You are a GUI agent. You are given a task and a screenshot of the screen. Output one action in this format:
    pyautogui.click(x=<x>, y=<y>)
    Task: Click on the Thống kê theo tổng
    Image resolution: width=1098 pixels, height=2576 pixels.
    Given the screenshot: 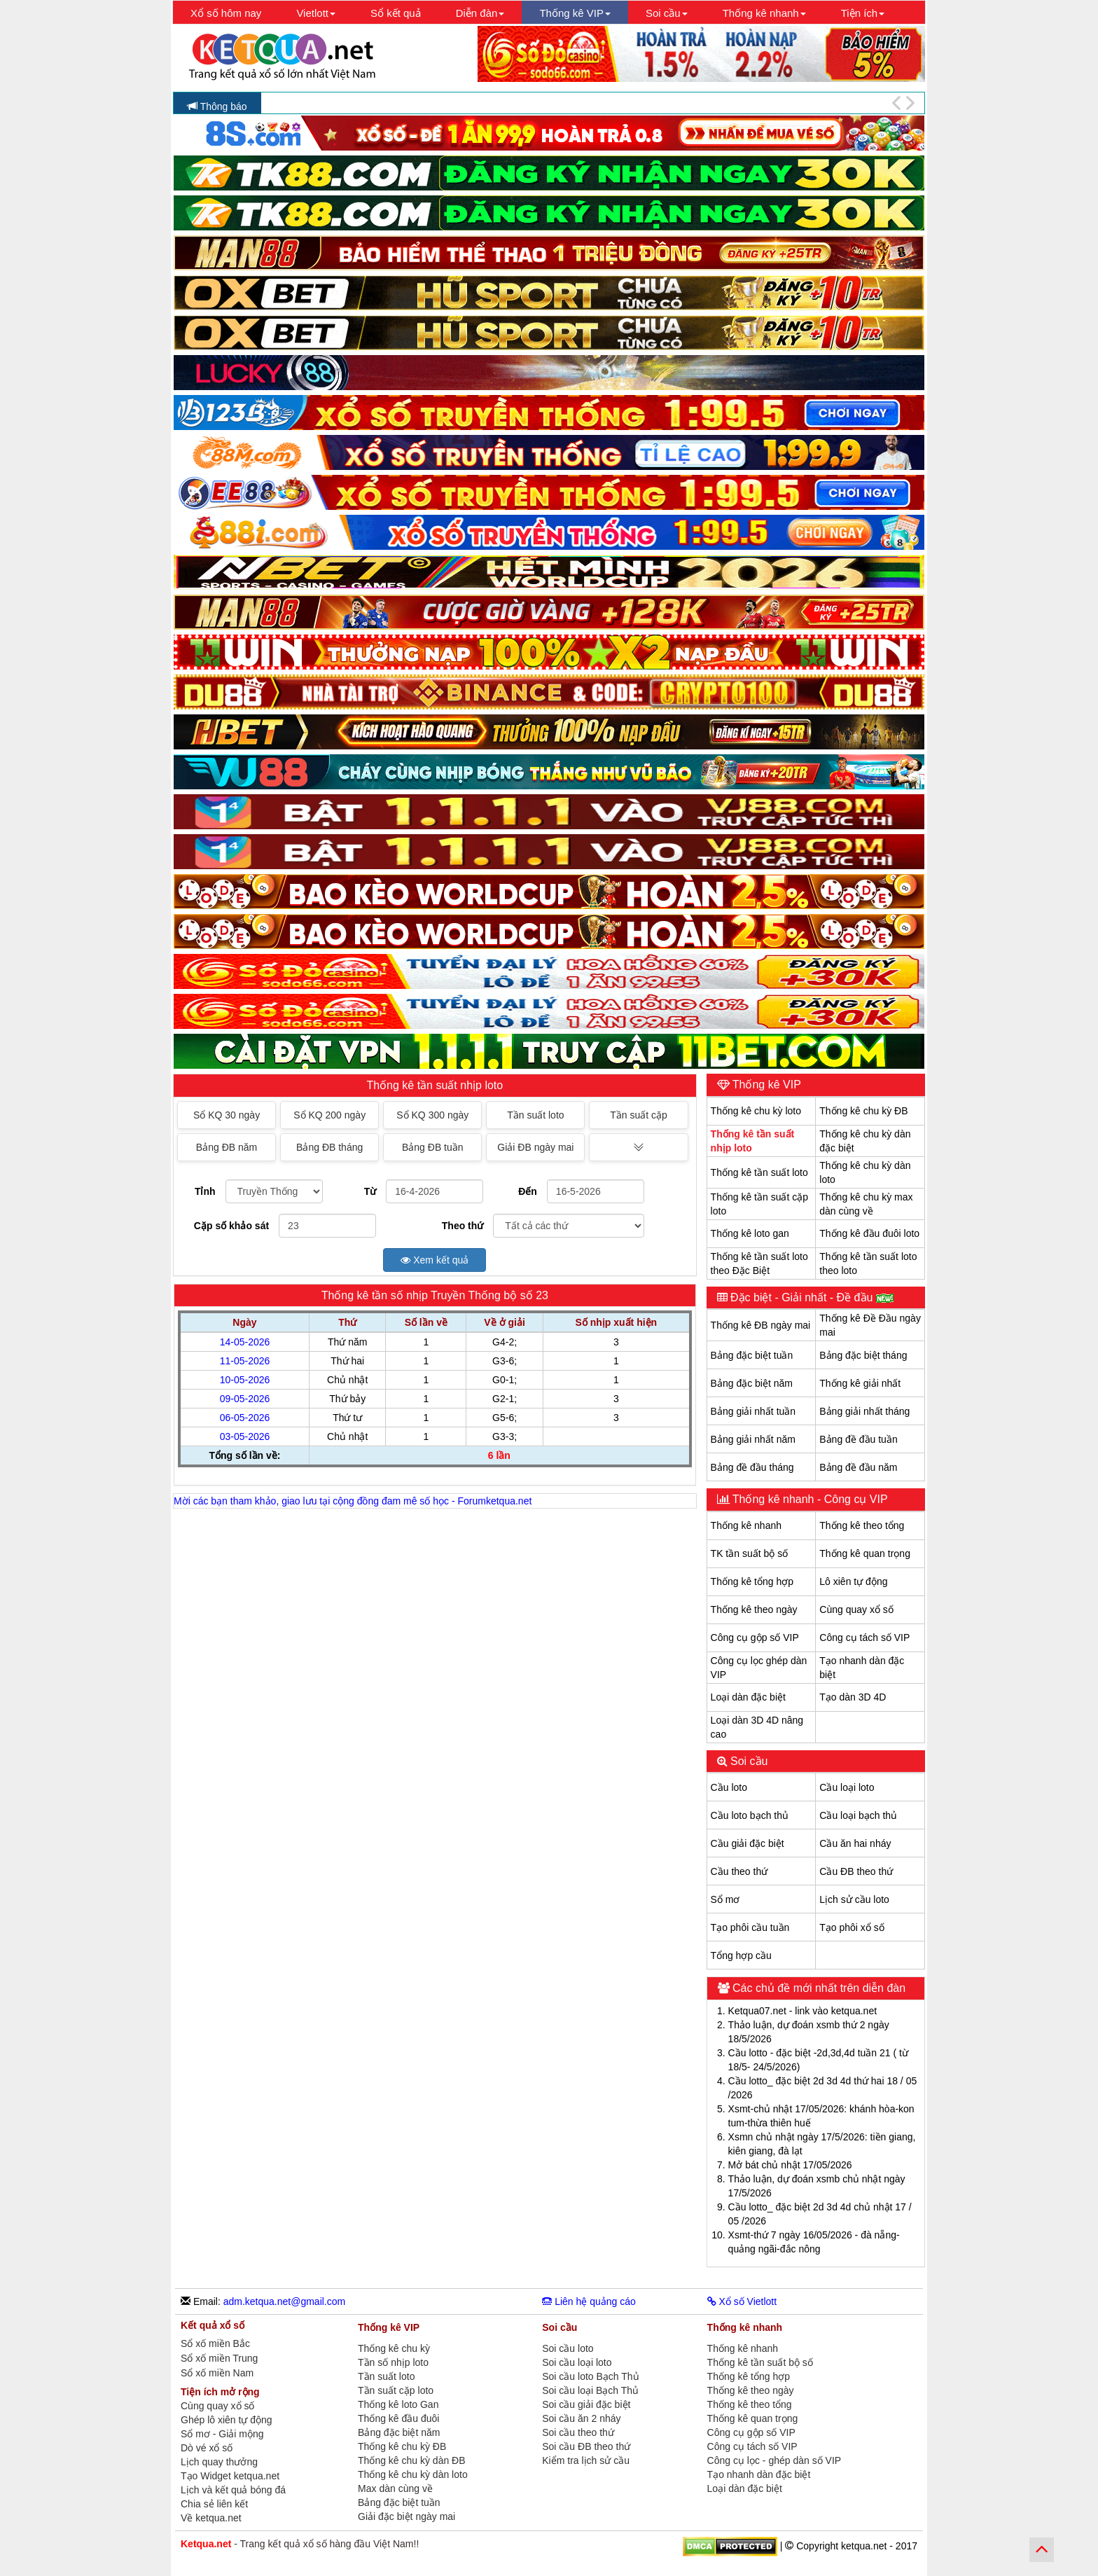 What is the action you would take?
    pyautogui.click(x=861, y=1525)
    